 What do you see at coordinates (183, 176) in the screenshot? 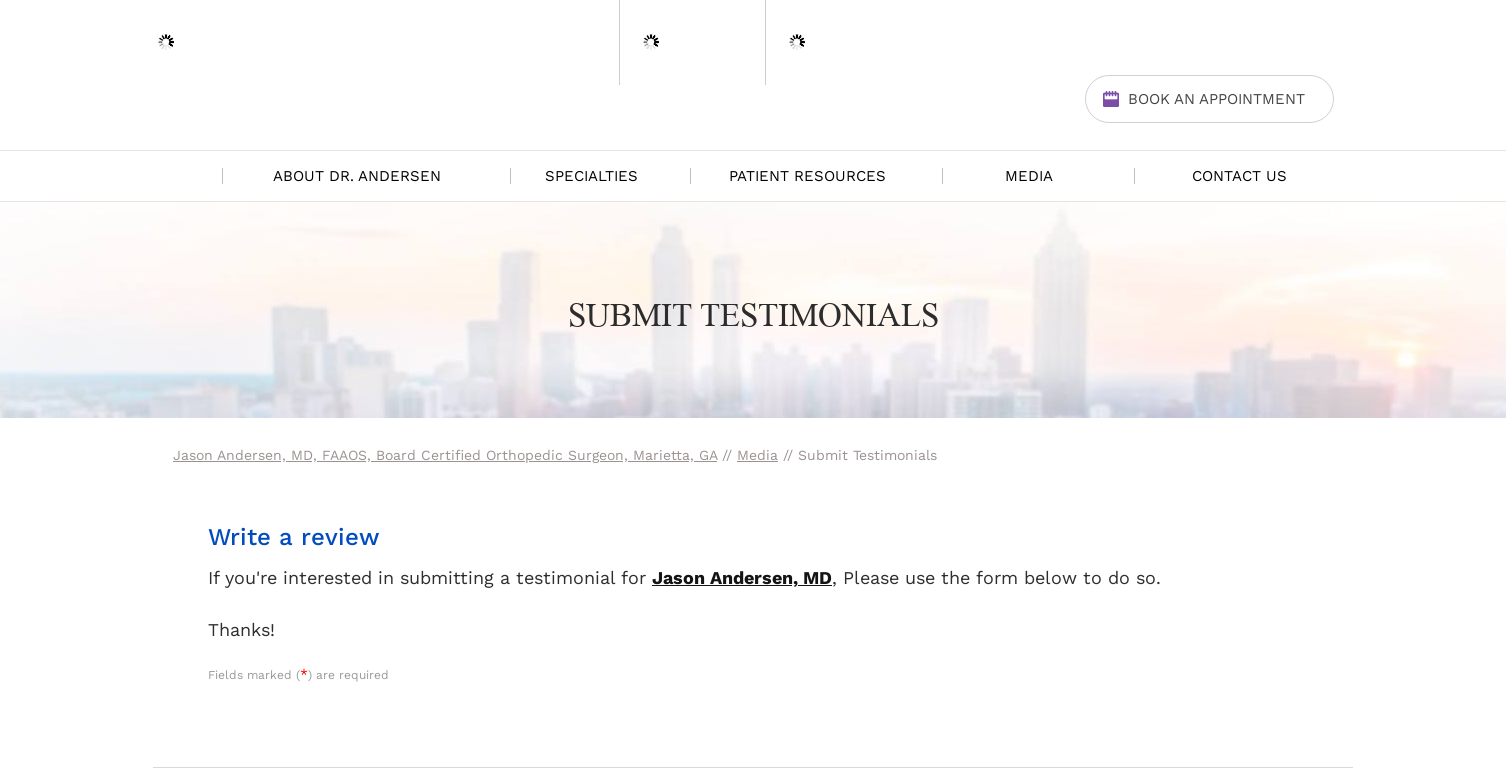
I see `Home` at bounding box center [183, 176].